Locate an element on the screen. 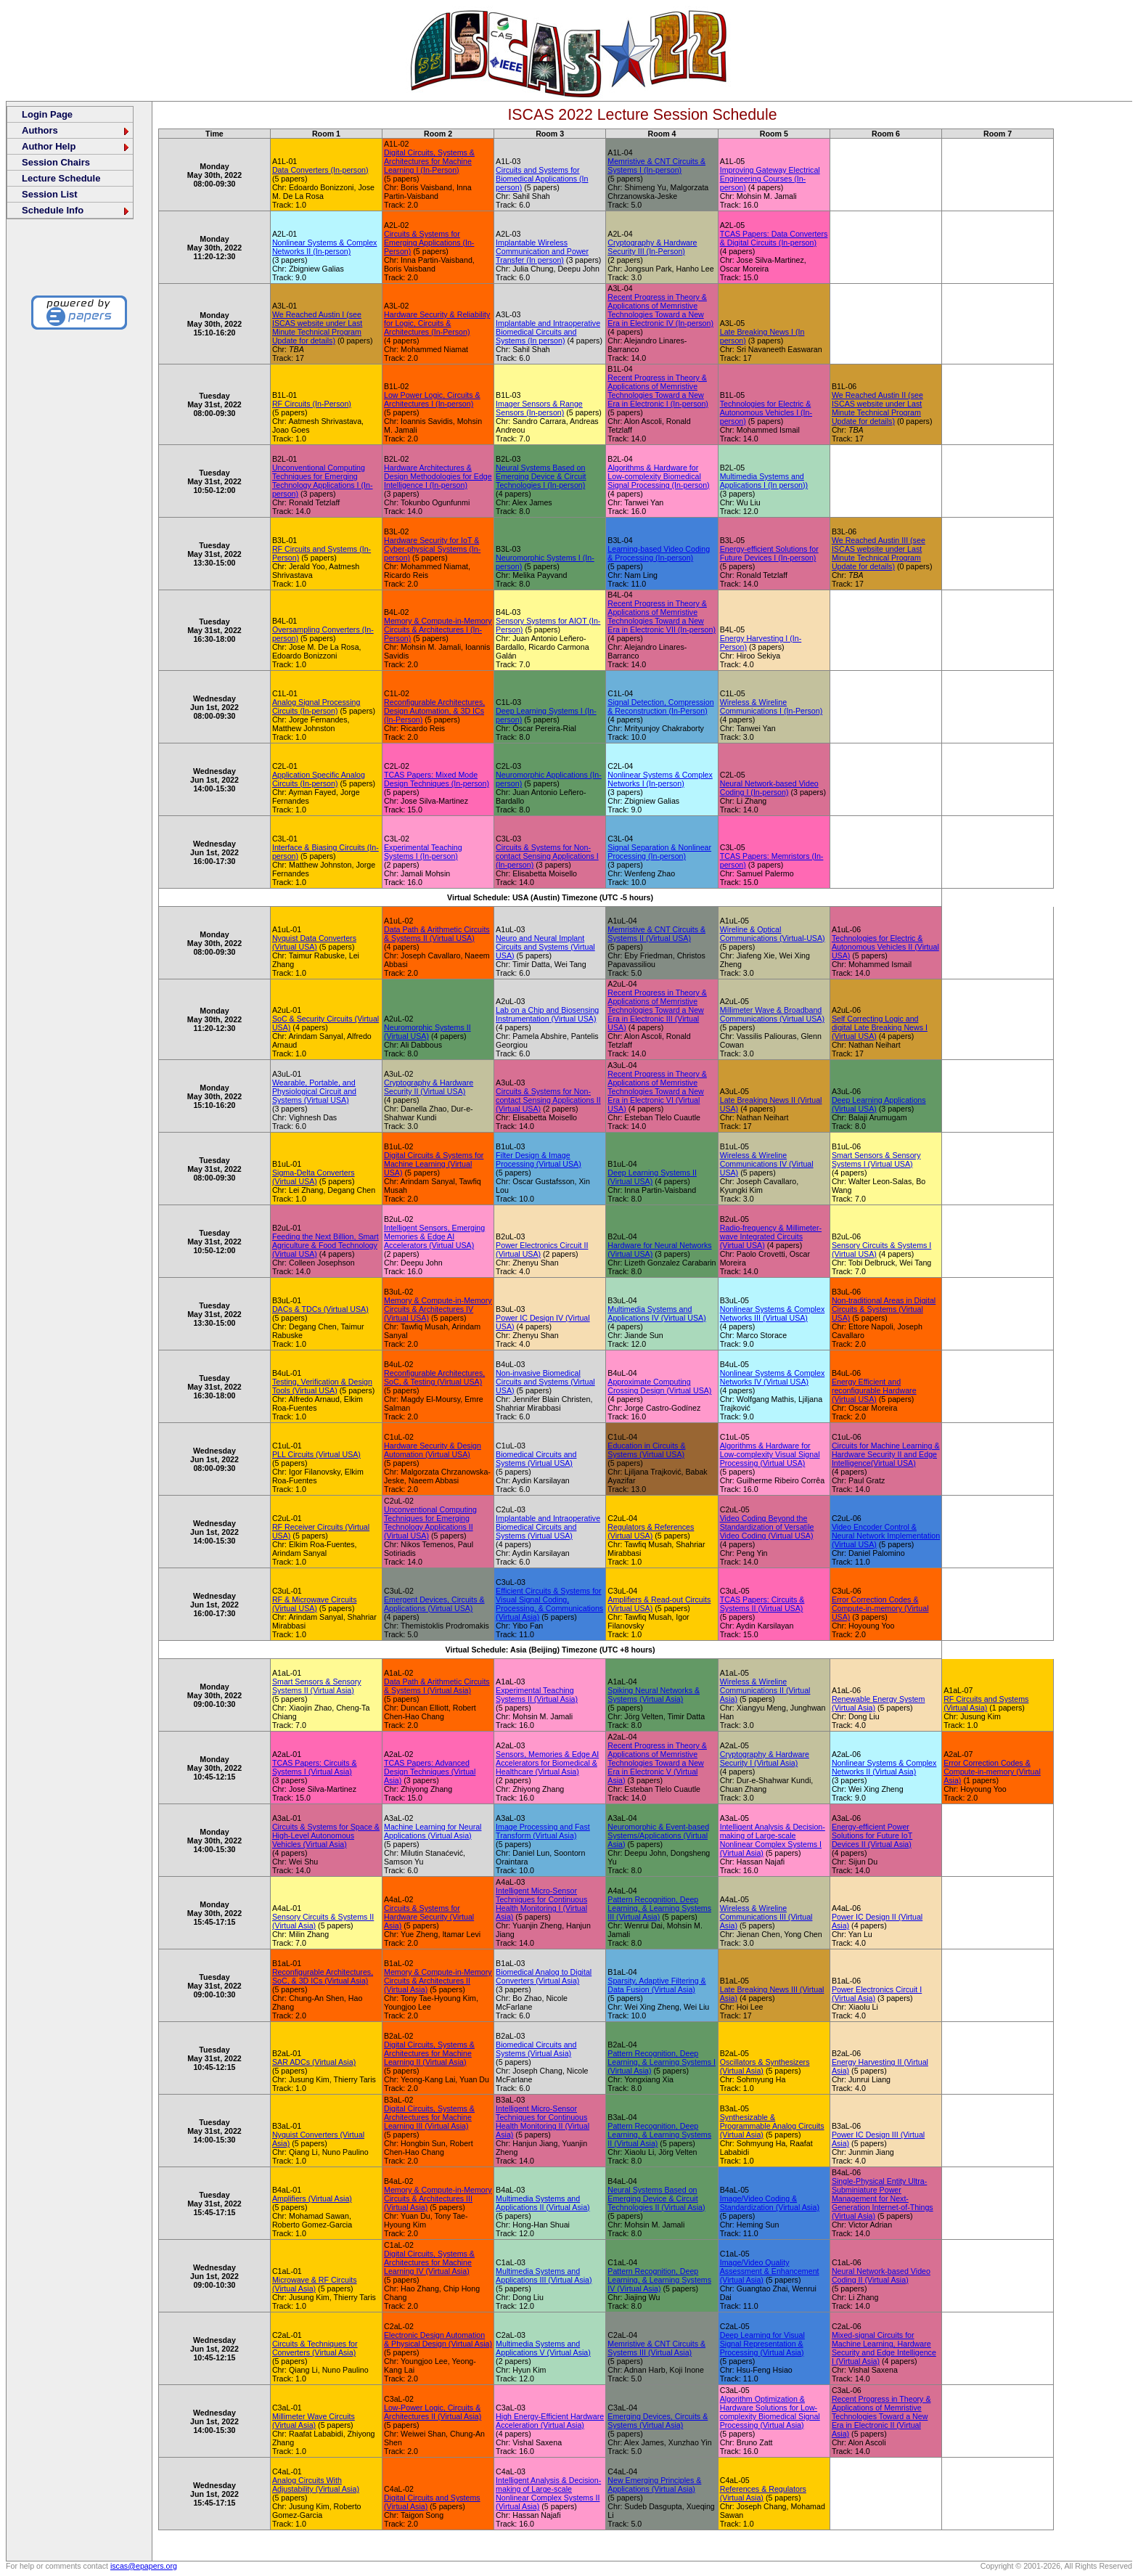 This screenshot has height=2576, width=1138. Login Page is located at coordinates (47, 114).